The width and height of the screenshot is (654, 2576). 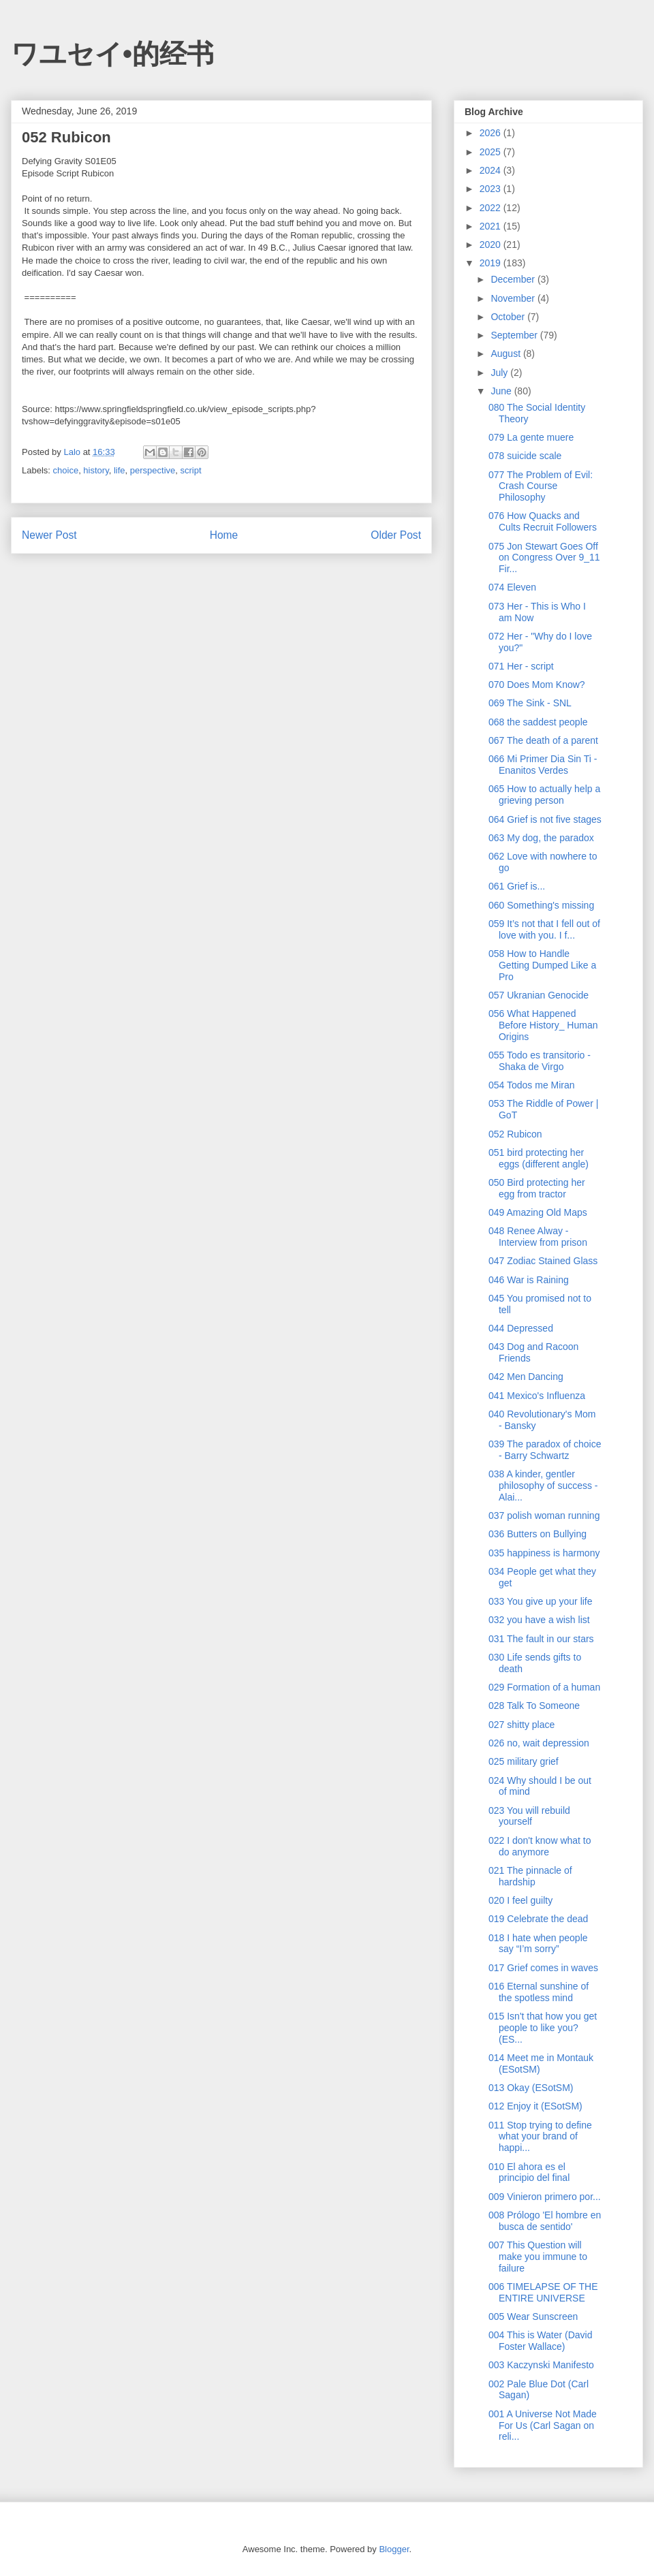 I want to click on October, so click(x=508, y=316).